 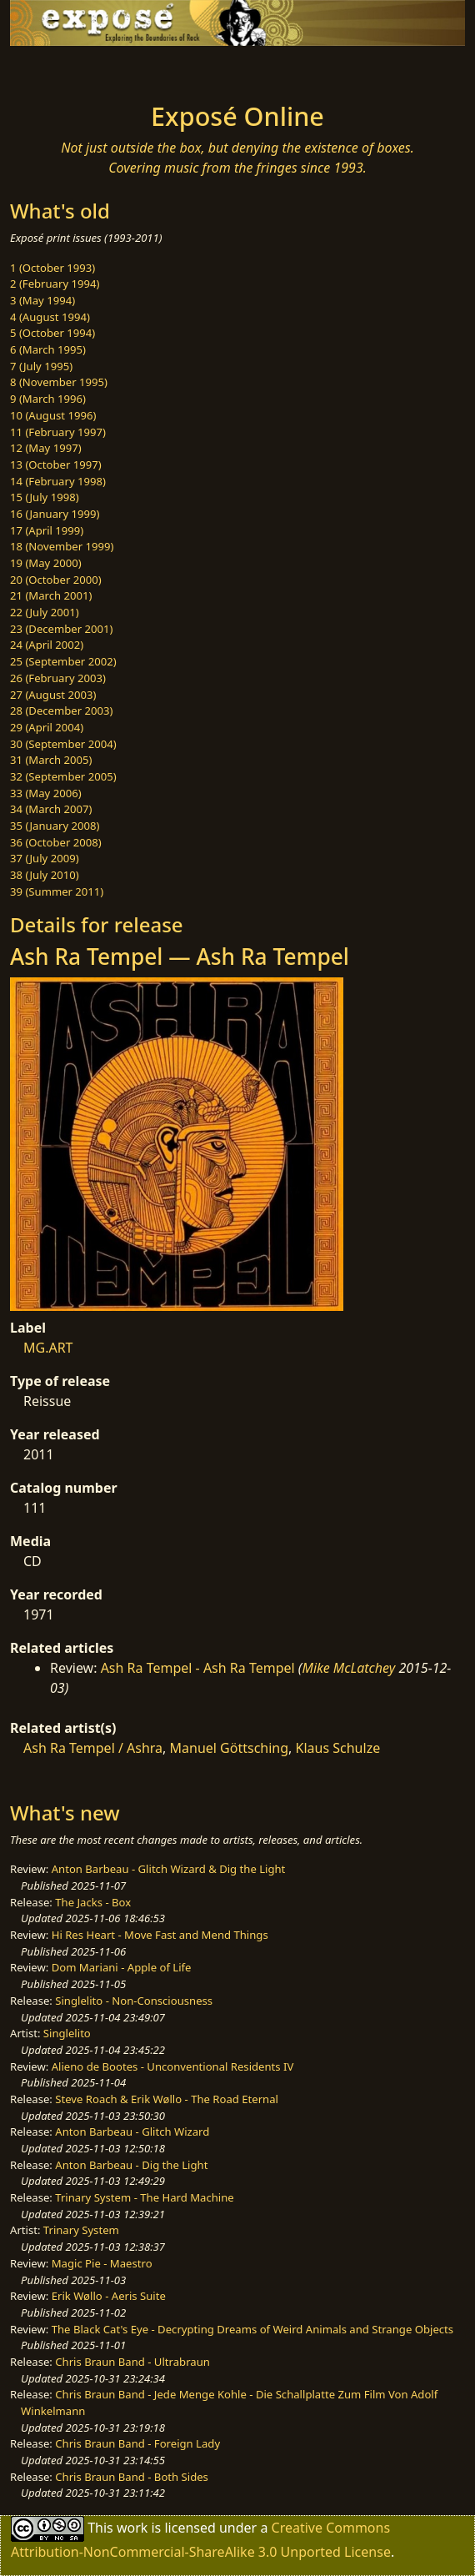 I want to click on Ash Ra Tempel - Ash Ra Tempel, so click(x=198, y=1668).